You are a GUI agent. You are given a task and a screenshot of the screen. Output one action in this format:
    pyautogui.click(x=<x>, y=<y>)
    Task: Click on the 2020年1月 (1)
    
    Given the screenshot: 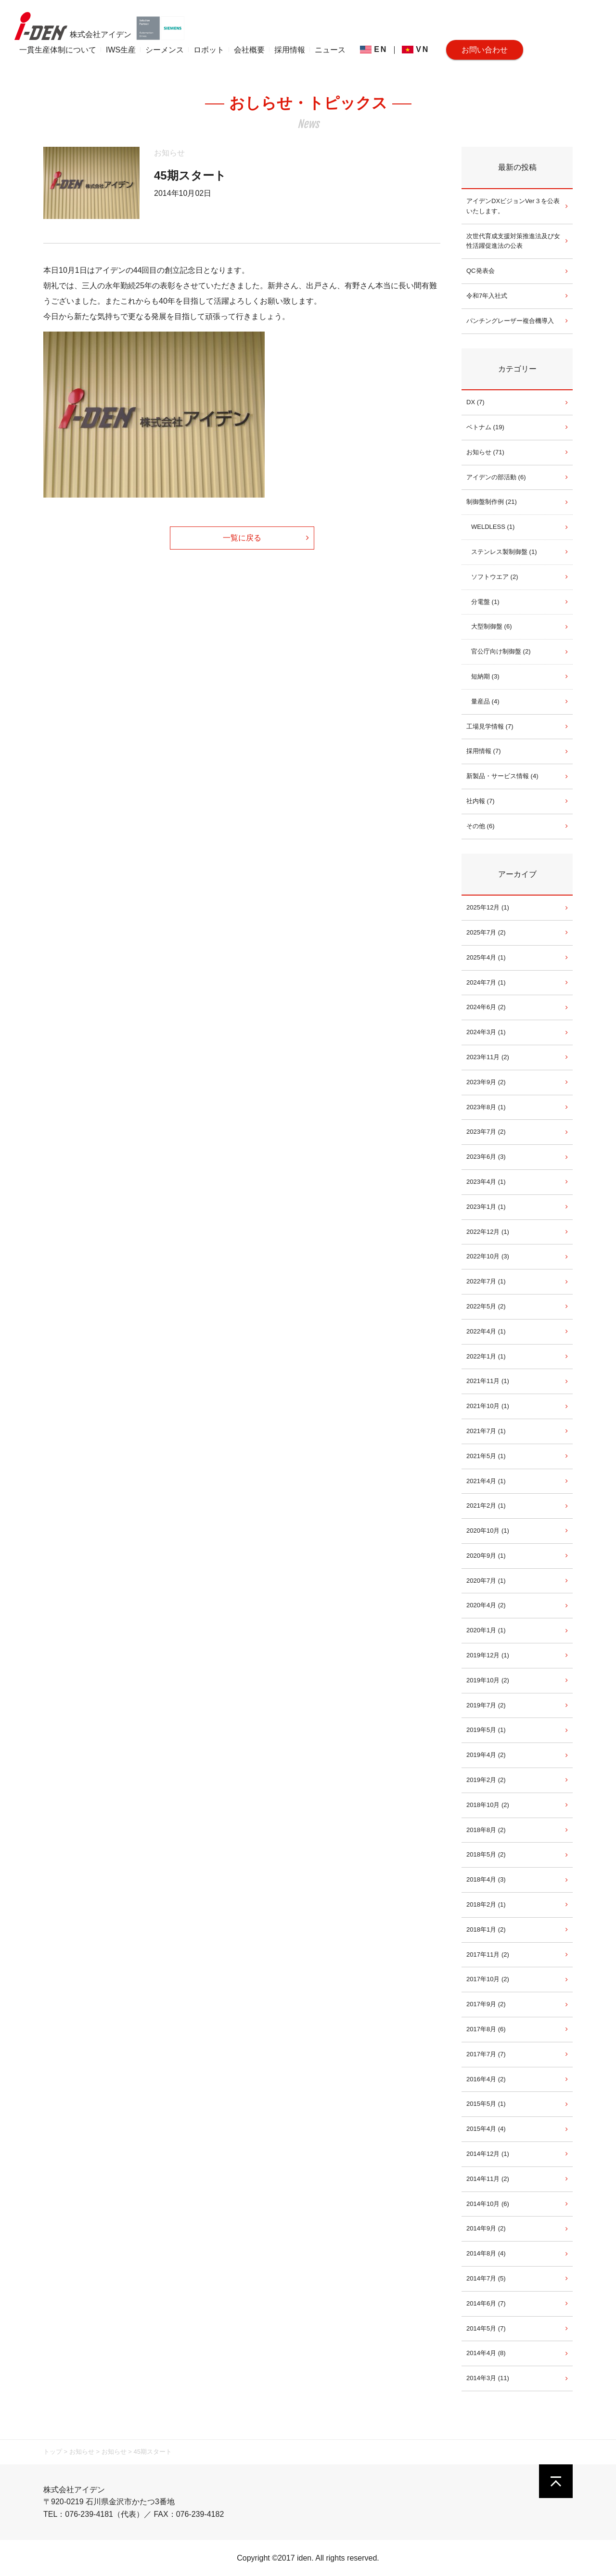 What is the action you would take?
    pyautogui.click(x=486, y=1630)
    